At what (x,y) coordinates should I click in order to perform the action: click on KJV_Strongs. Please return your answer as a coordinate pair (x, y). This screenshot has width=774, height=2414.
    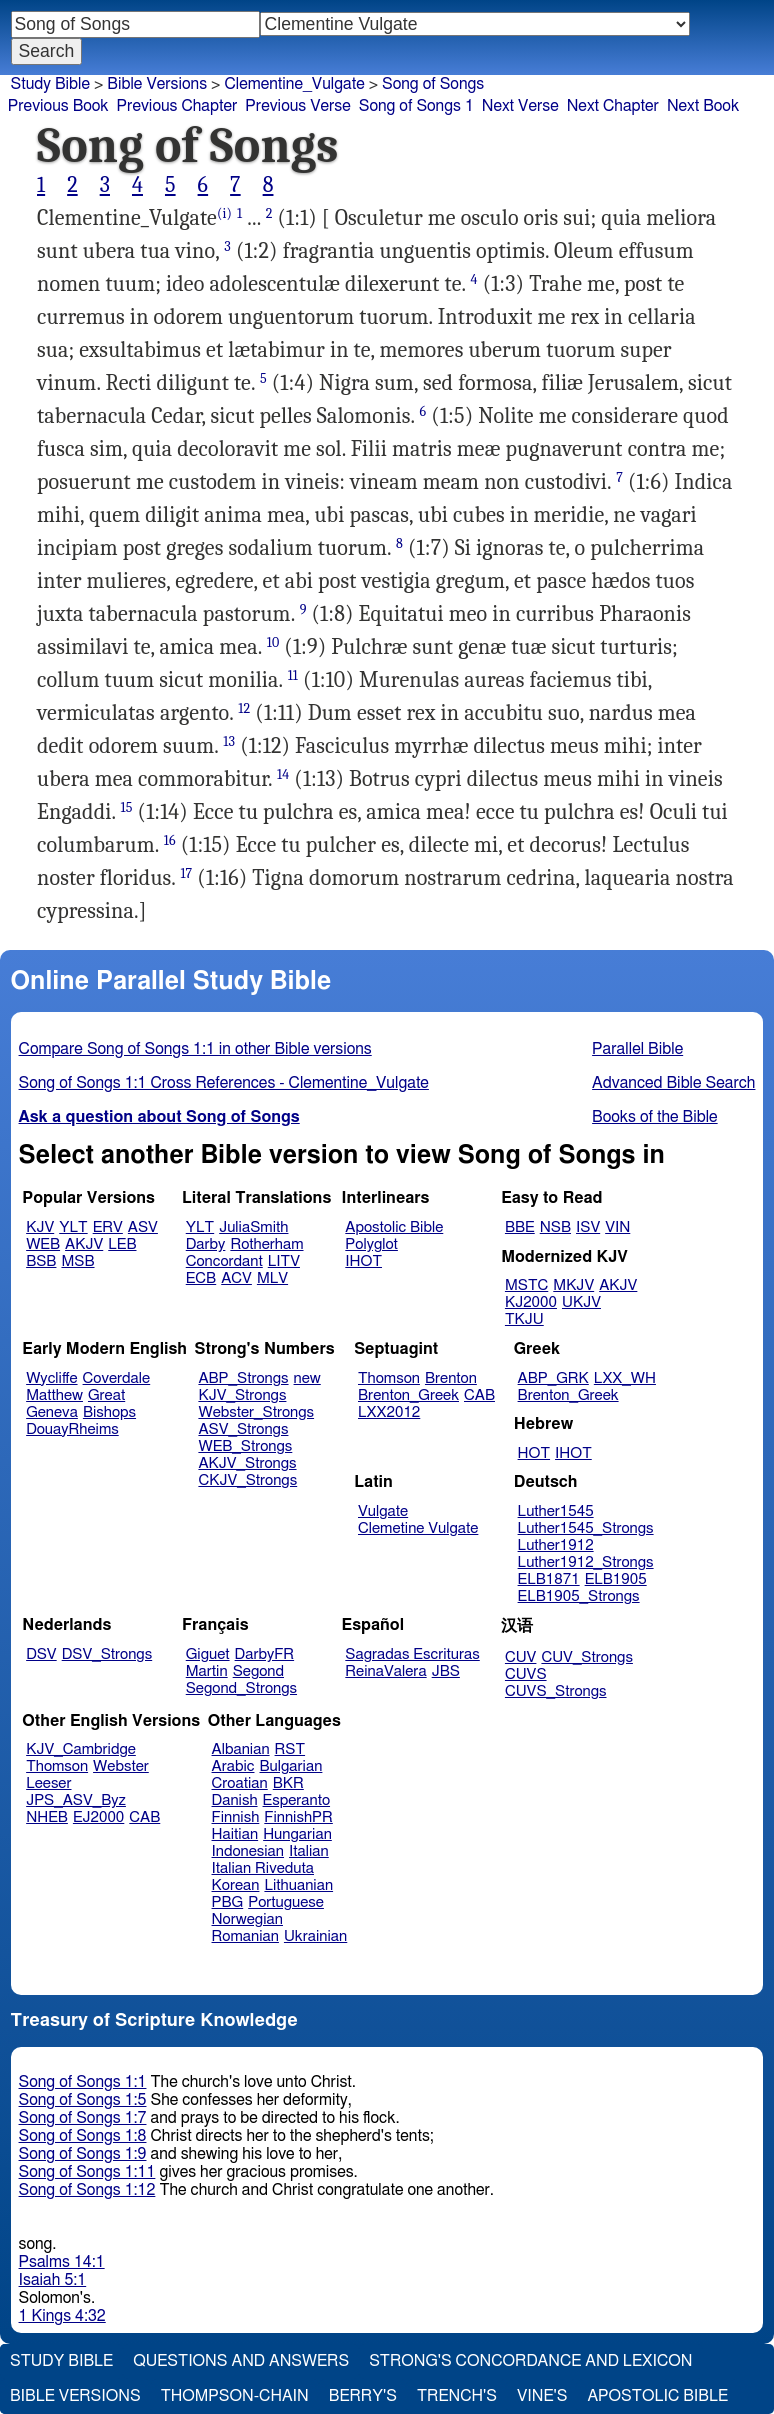
    Looking at the image, I should click on (242, 1395).